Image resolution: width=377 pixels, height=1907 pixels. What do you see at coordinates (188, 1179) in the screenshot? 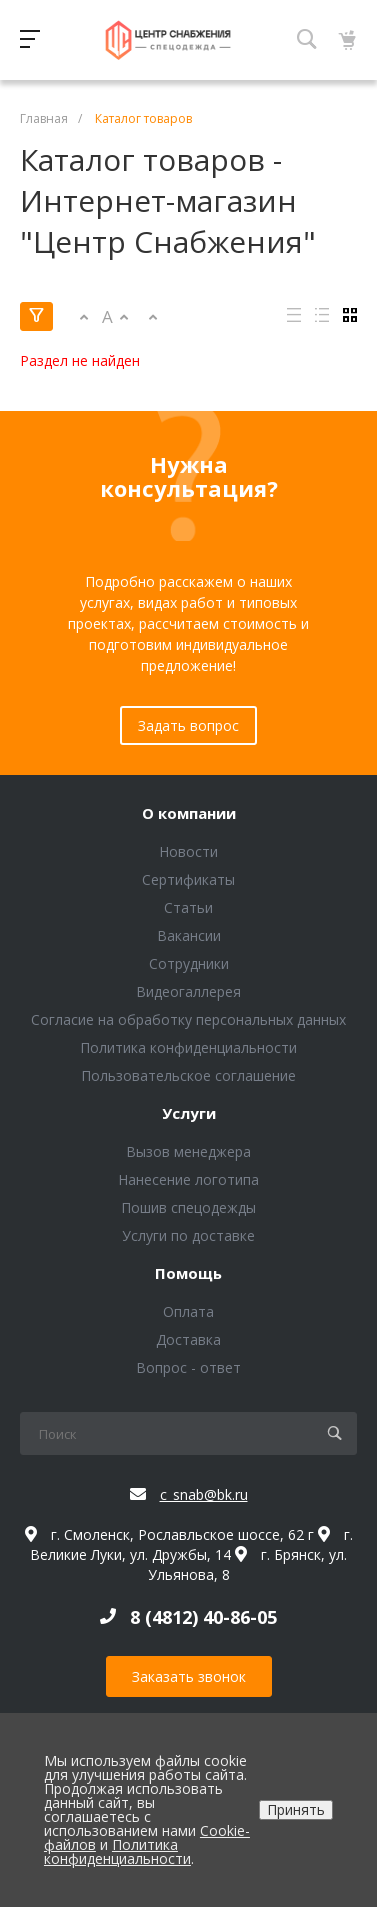
I see `Нанесение логотипа` at bounding box center [188, 1179].